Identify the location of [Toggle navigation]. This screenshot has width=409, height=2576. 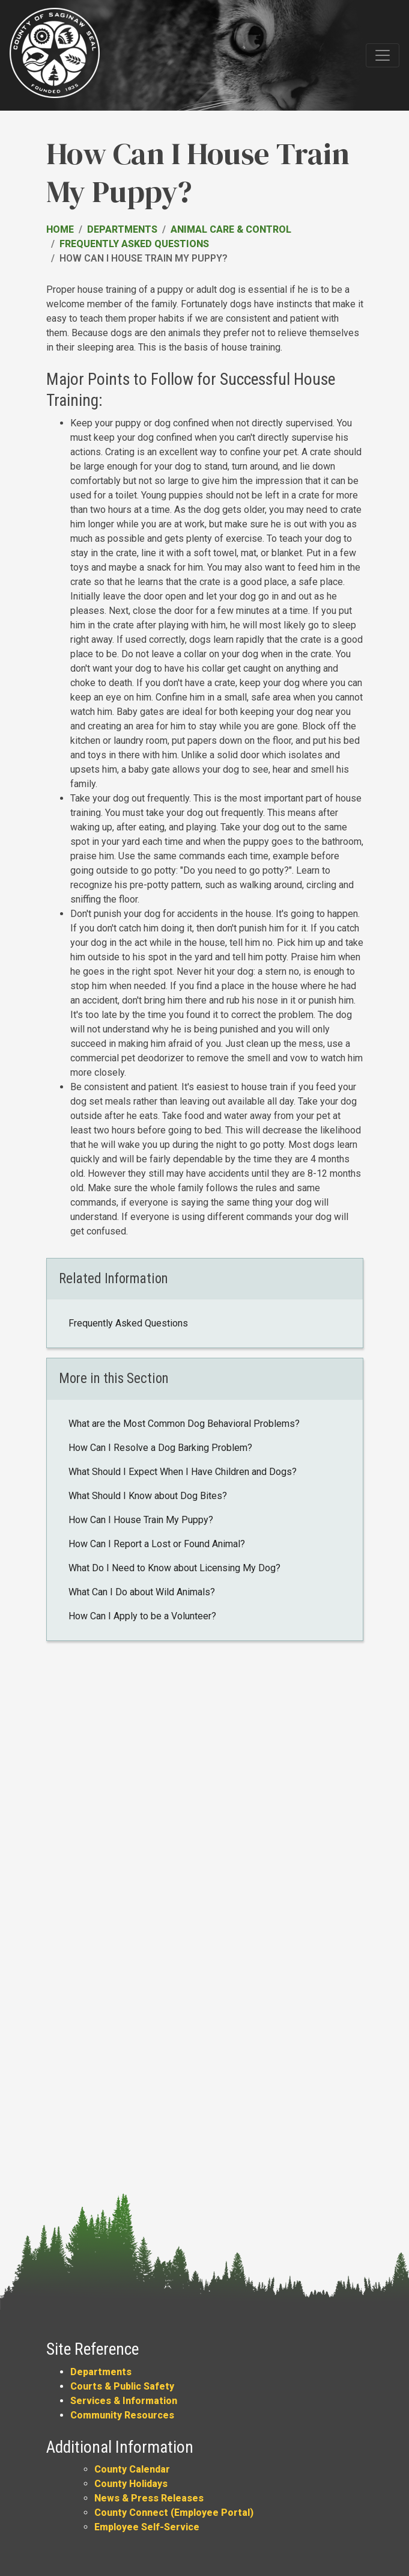
(382, 55).